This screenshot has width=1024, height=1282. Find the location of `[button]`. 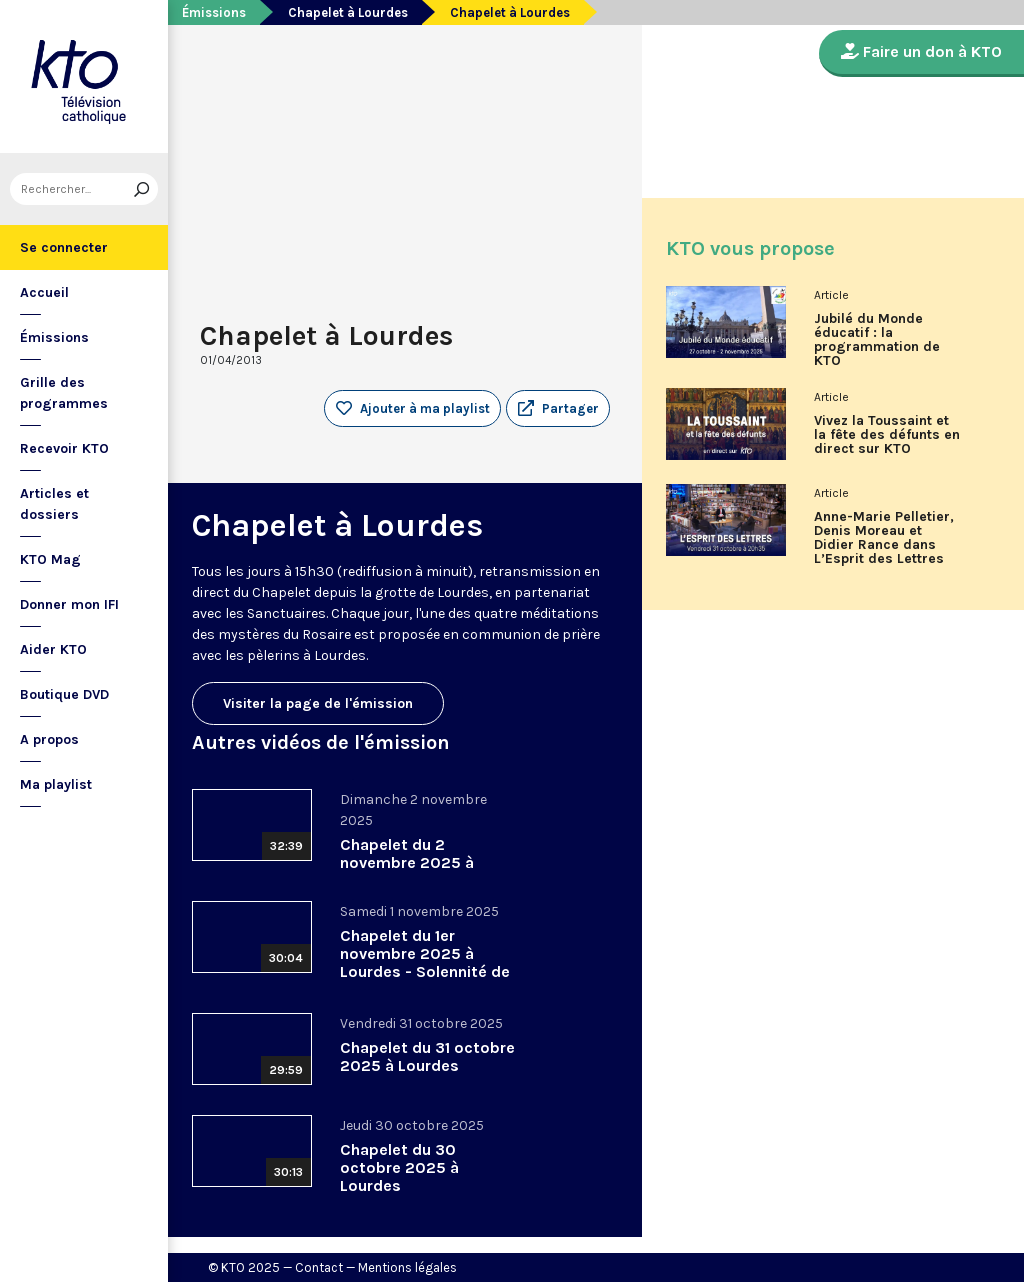

[button] is located at coordinates (558, 409).